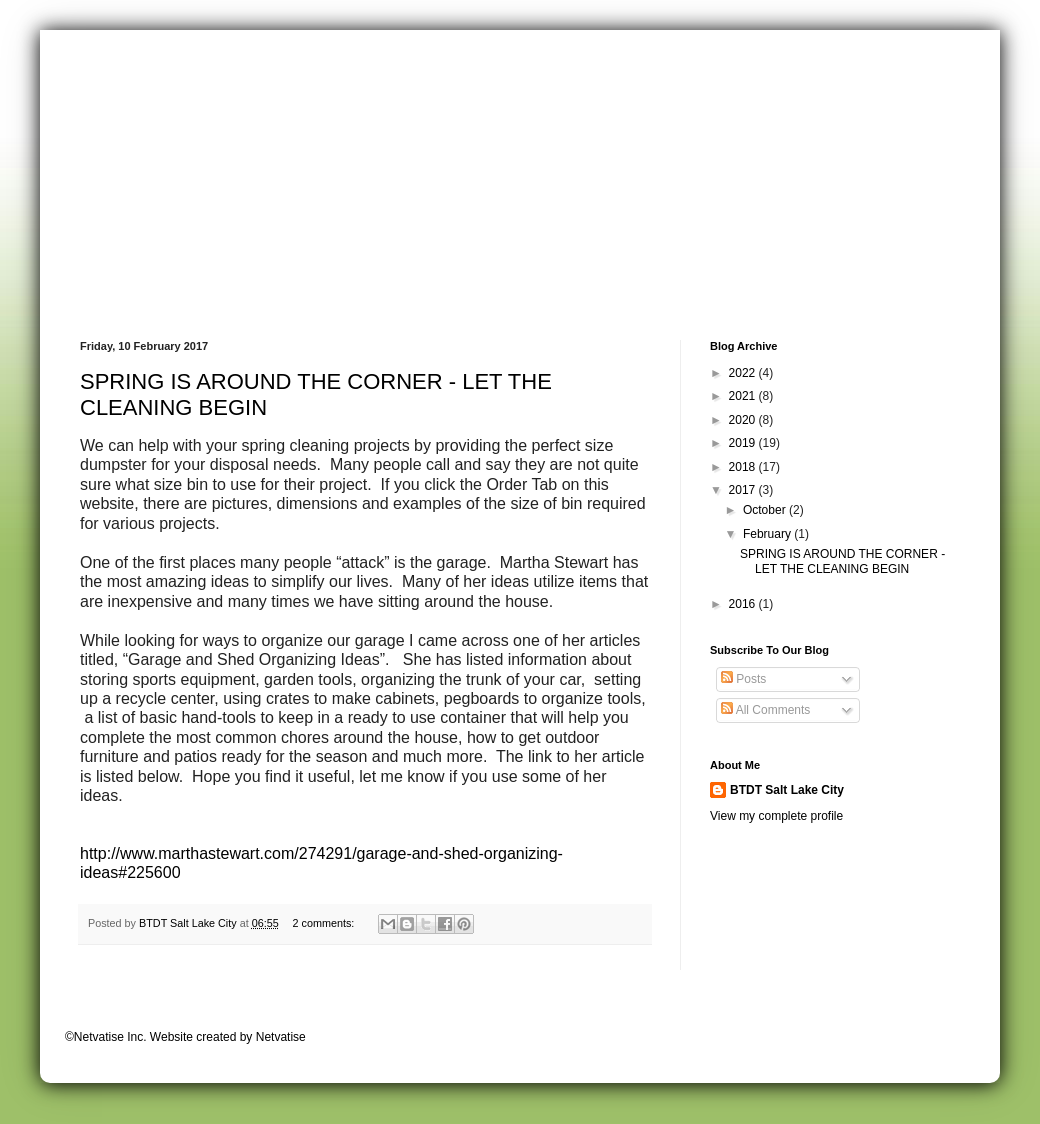  What do you see at coordinates (324, 923) in the screenshot?
I see `2 comments:` at bounding box center [324, 923].